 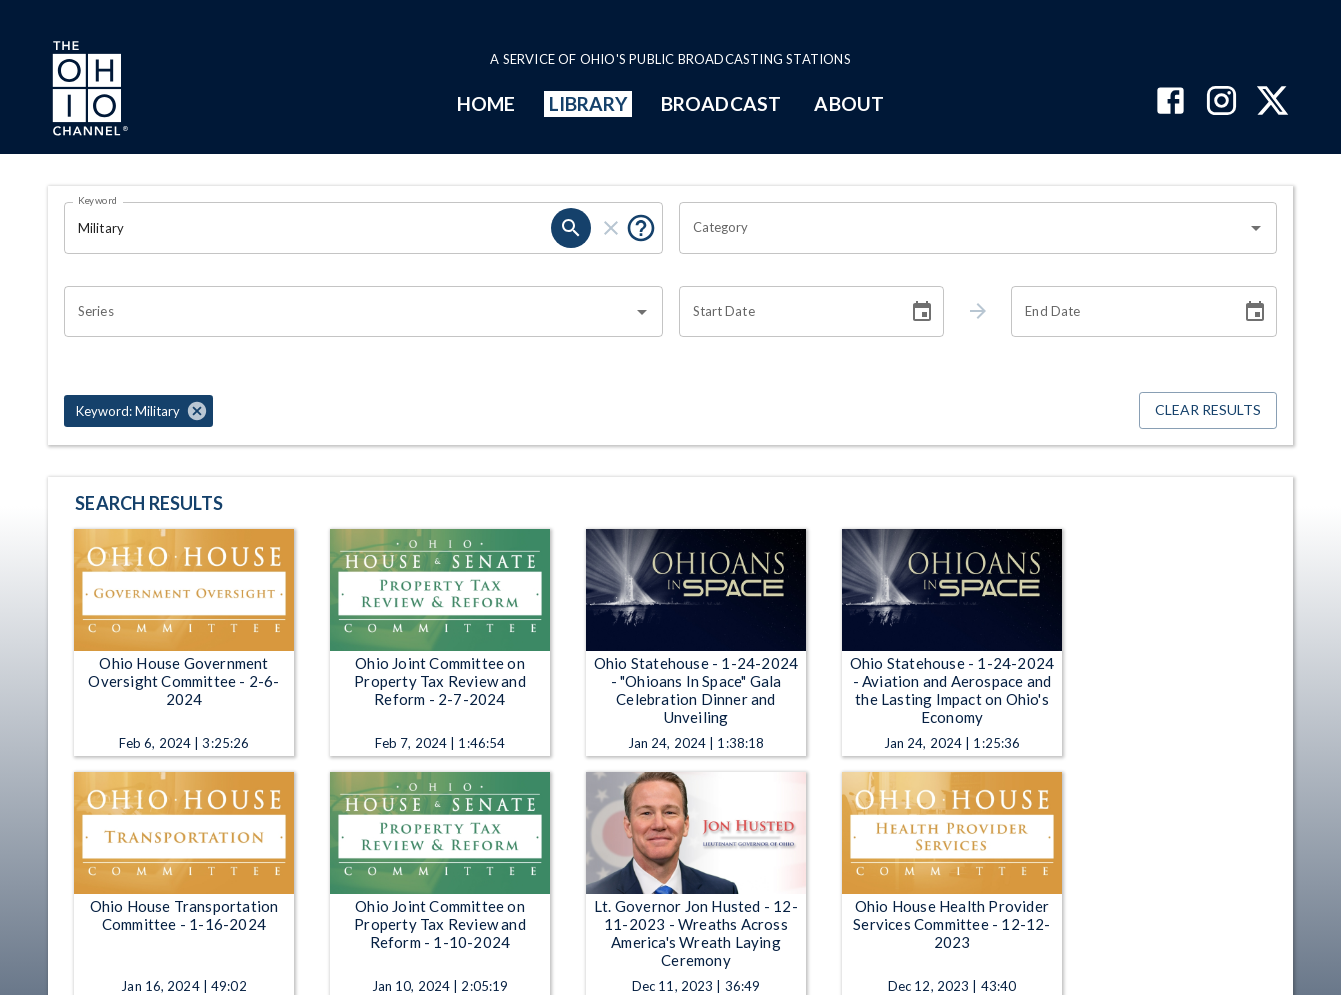 I want to click on Clear Results, so click(x=1208, y=410).